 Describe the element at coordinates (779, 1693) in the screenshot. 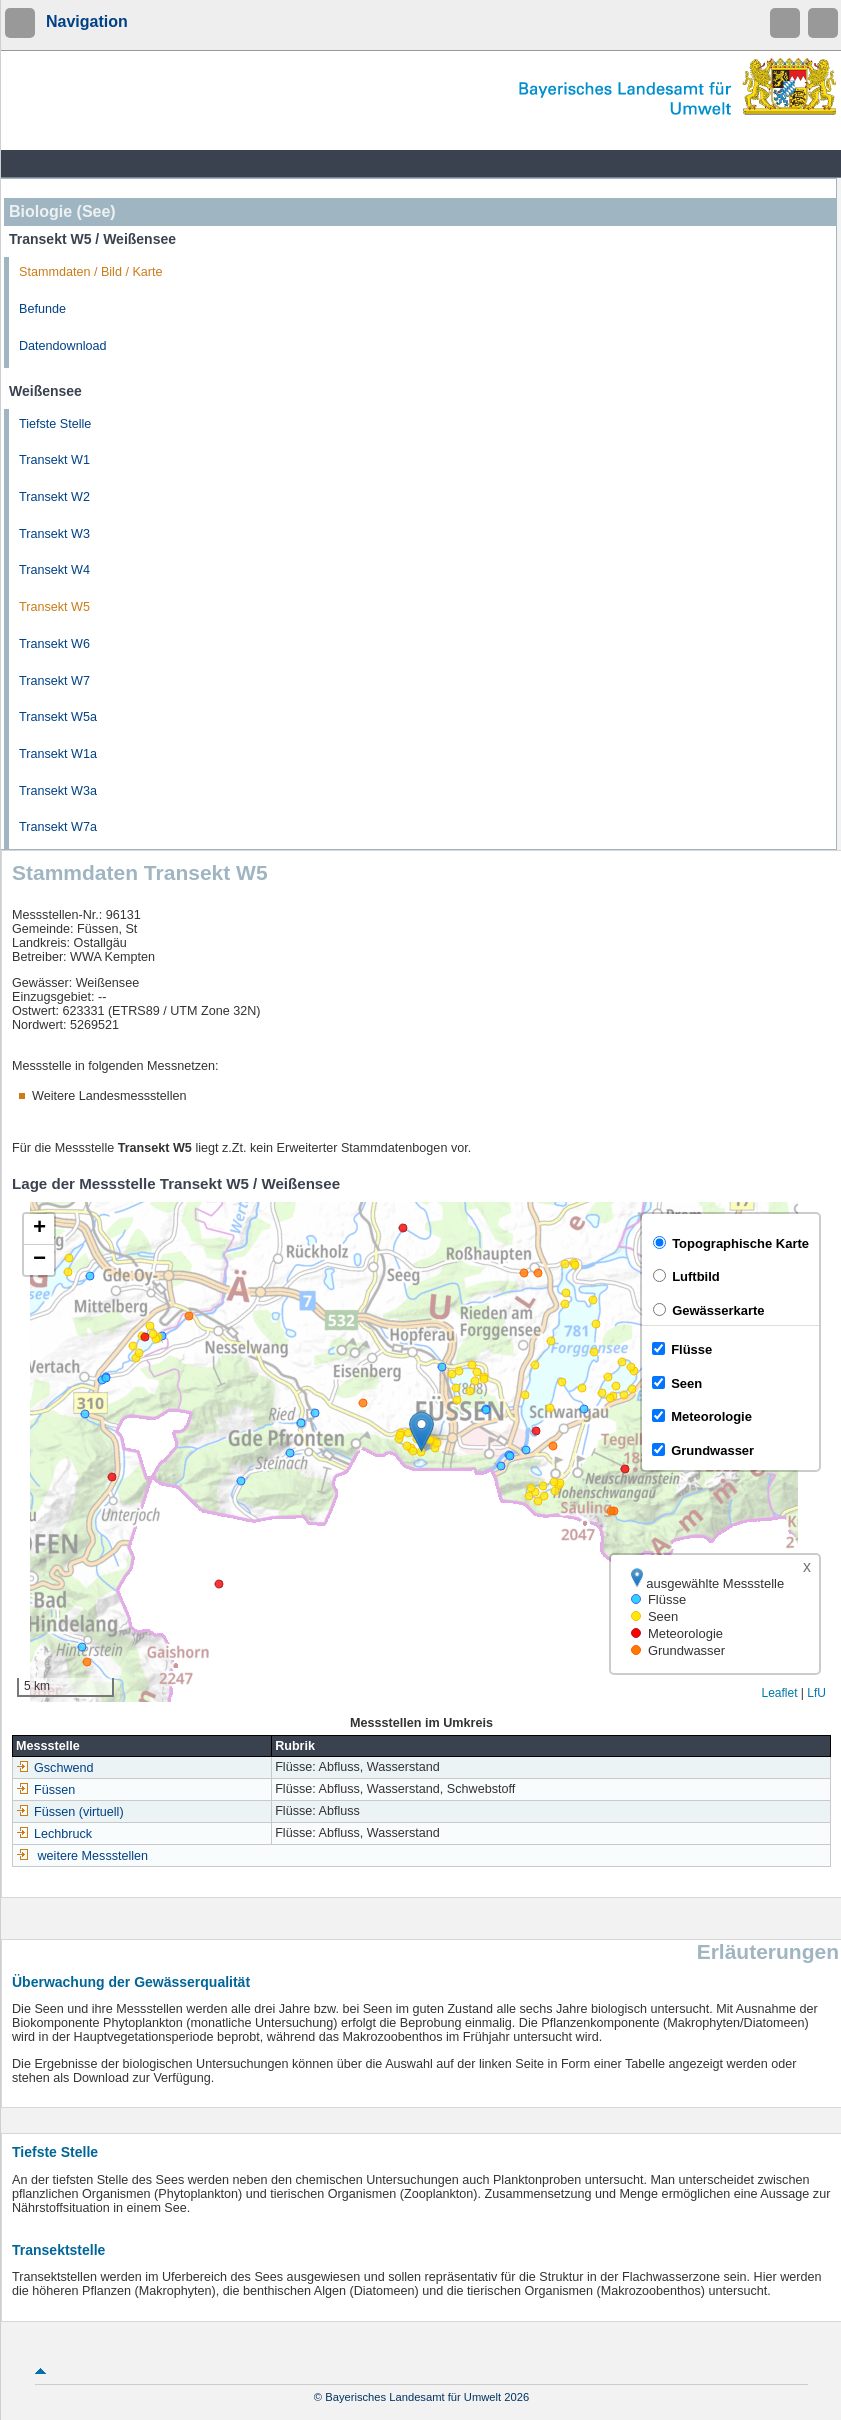

I see `Leaflet` at that location.